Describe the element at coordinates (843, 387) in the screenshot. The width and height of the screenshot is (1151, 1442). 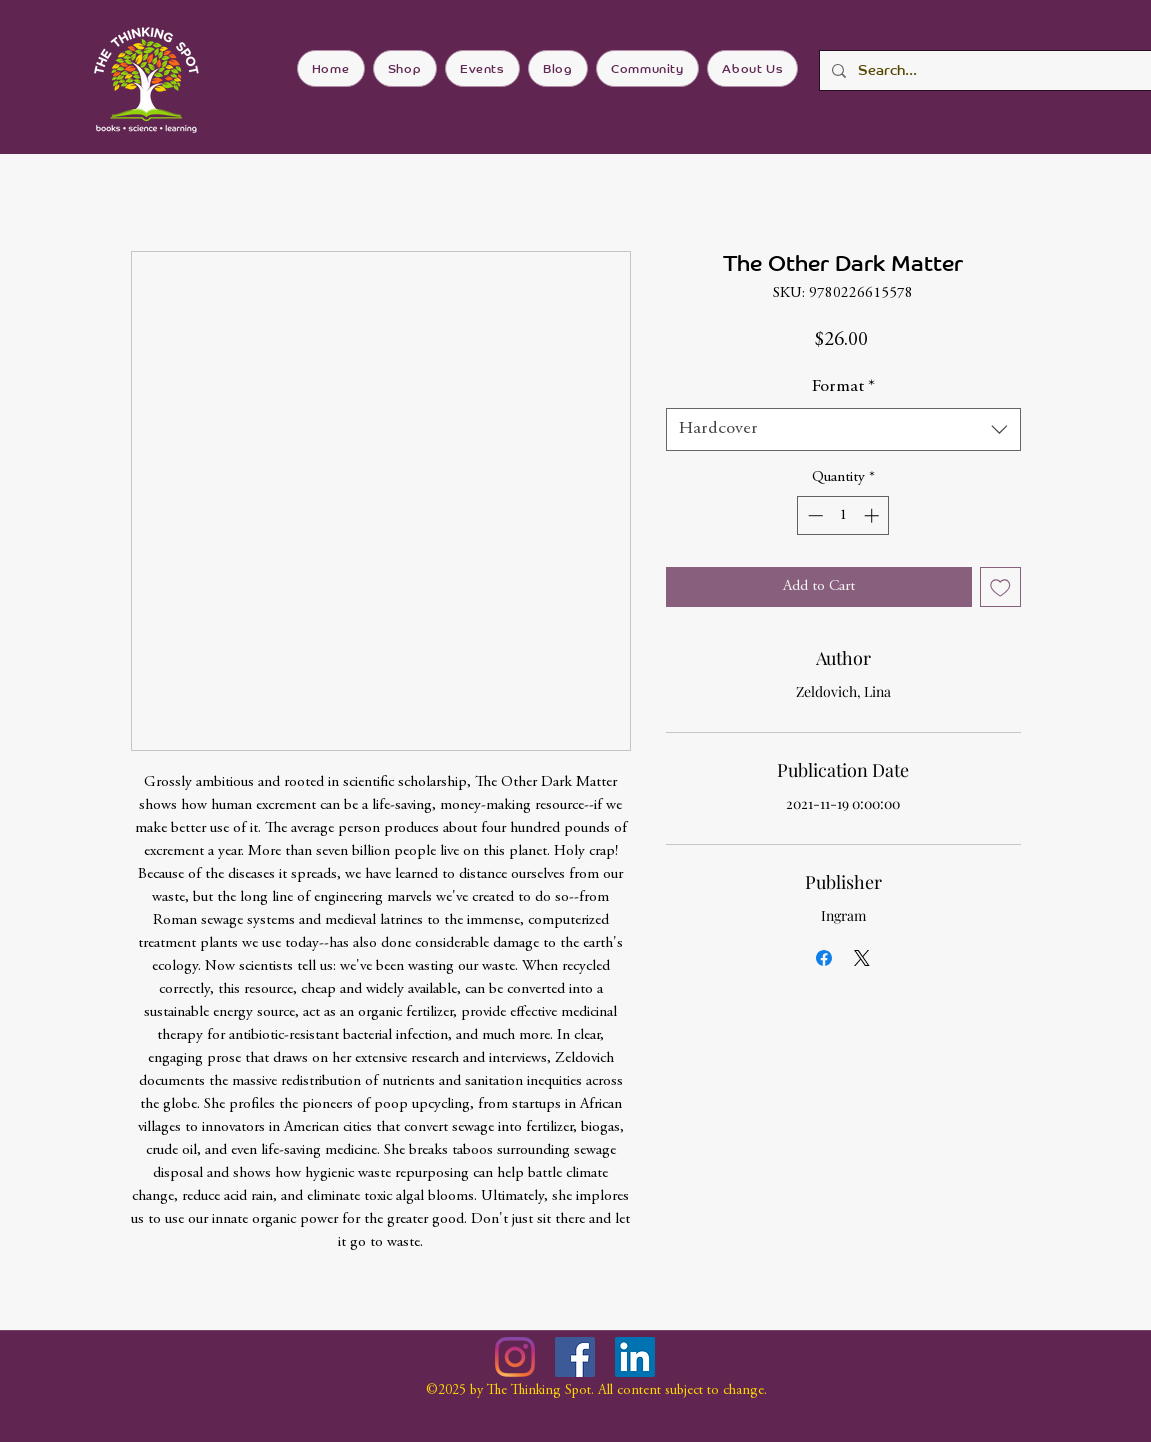
I see `Format` at that location.